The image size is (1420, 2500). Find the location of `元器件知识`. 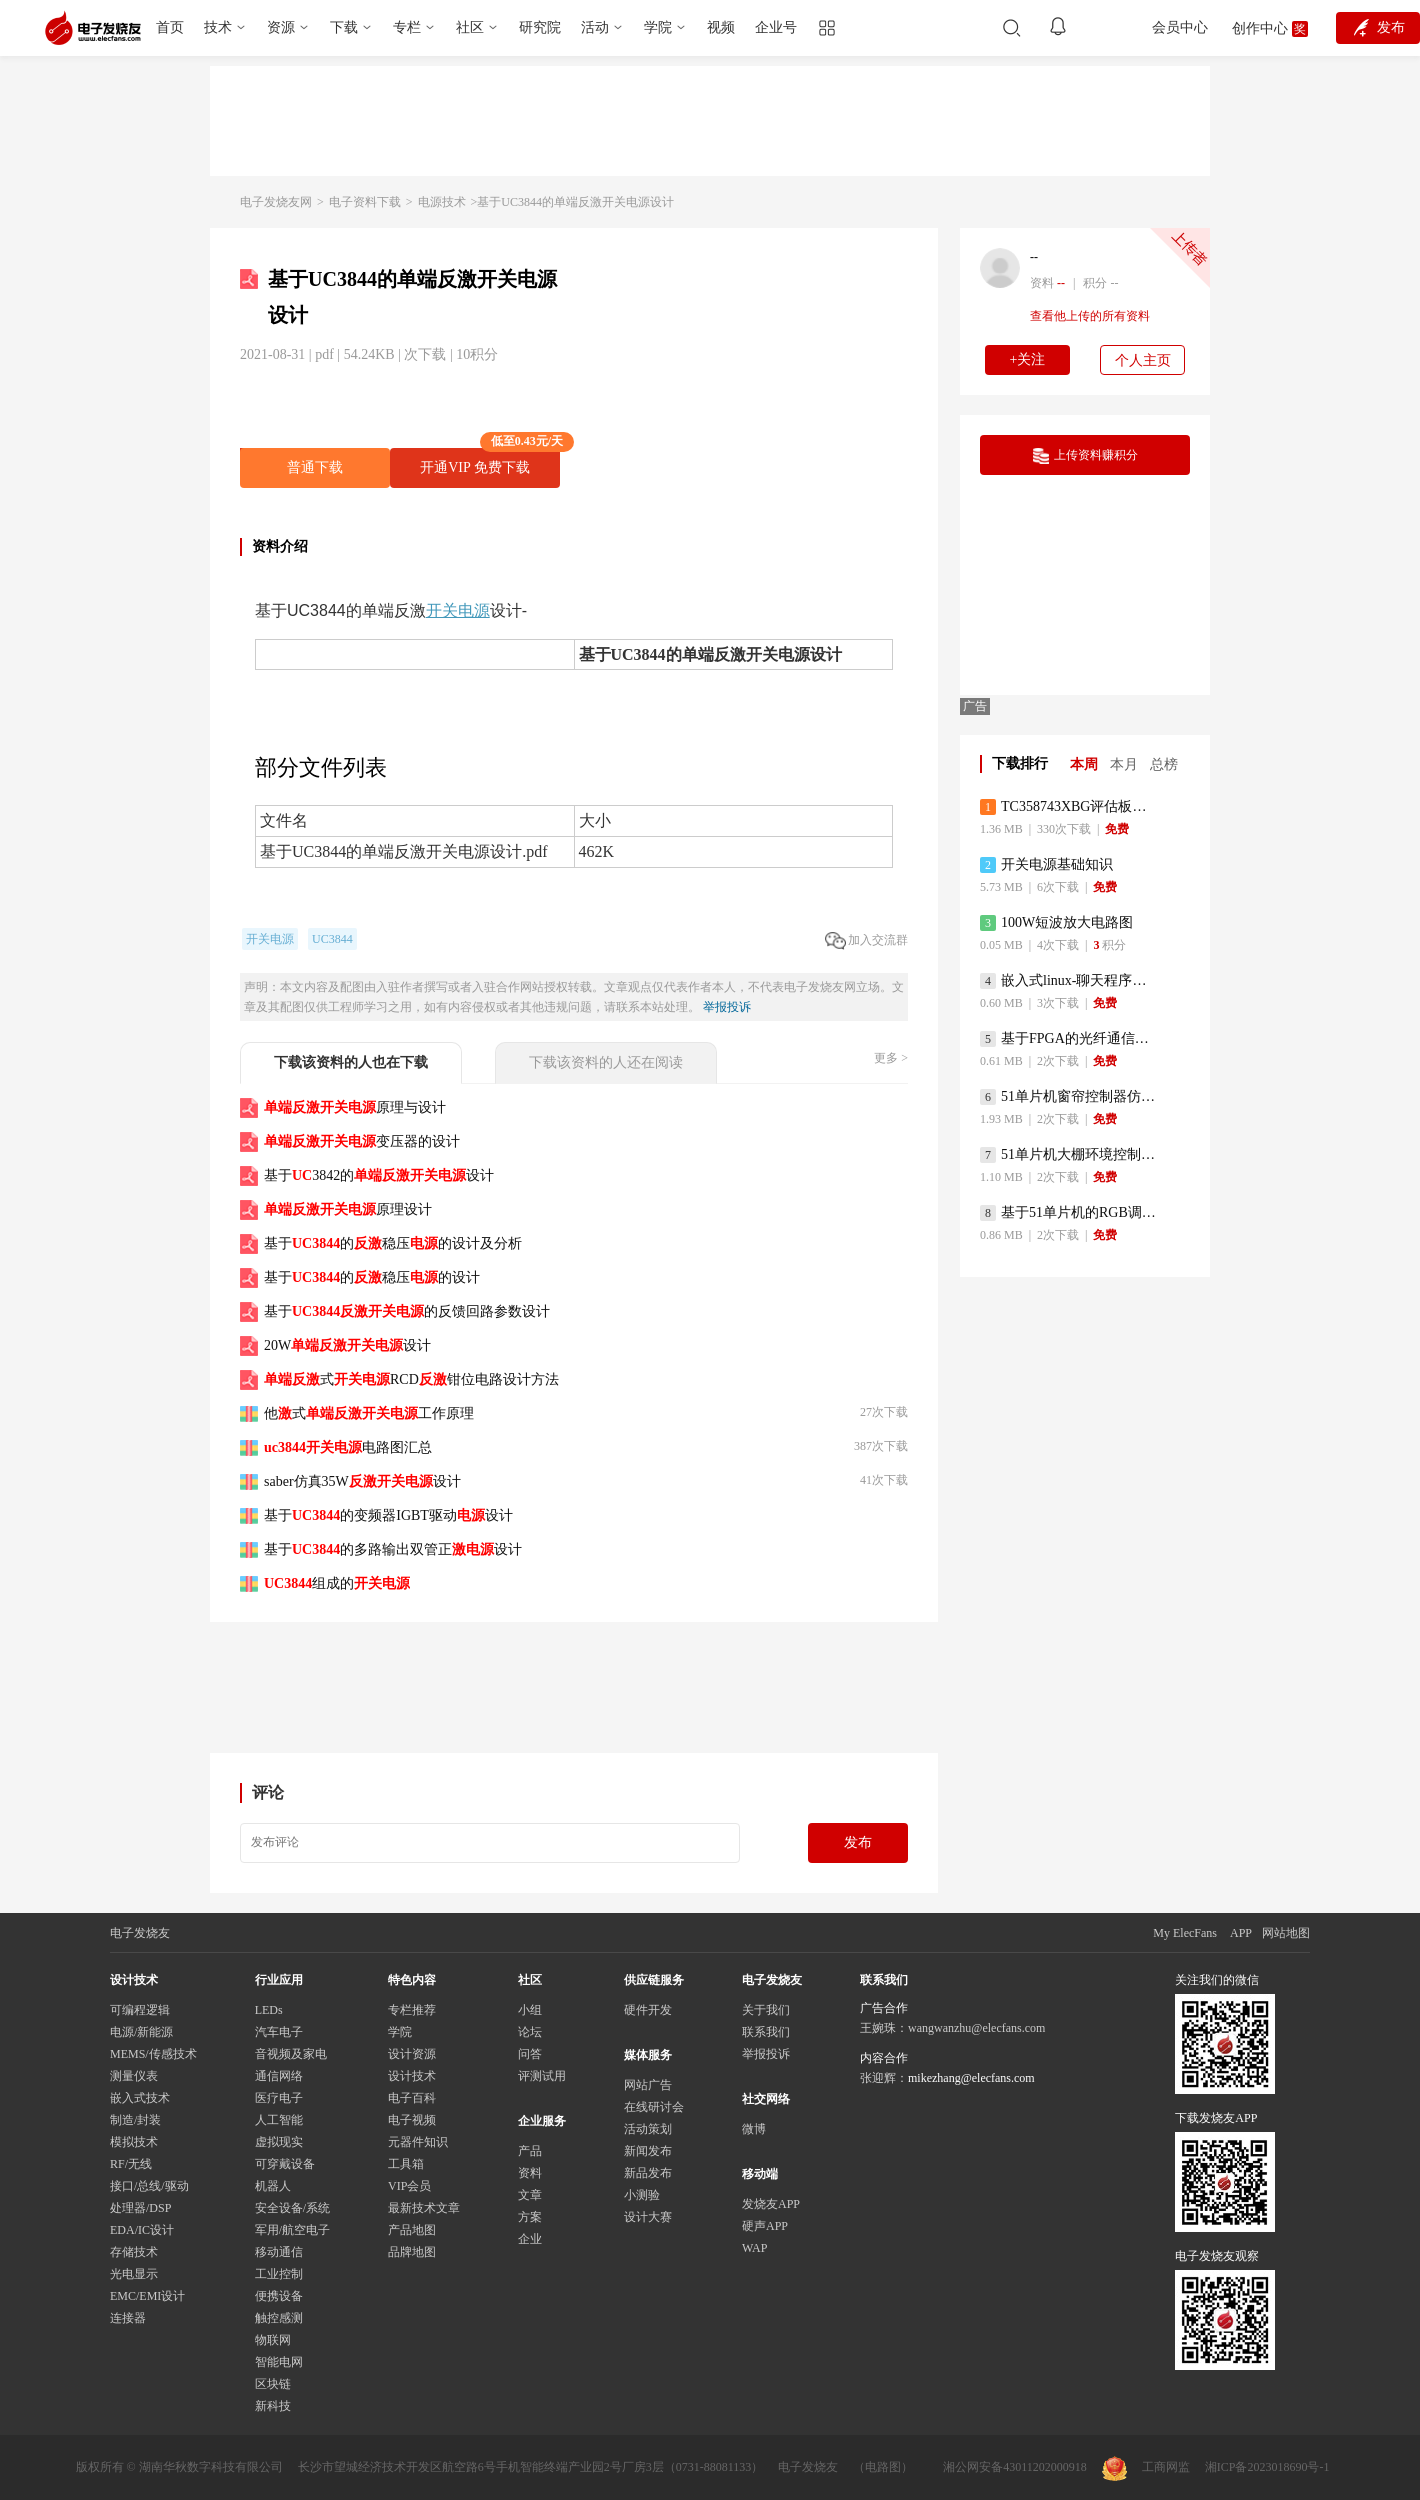

元器件知识 is located at coordinates (418, 2142).